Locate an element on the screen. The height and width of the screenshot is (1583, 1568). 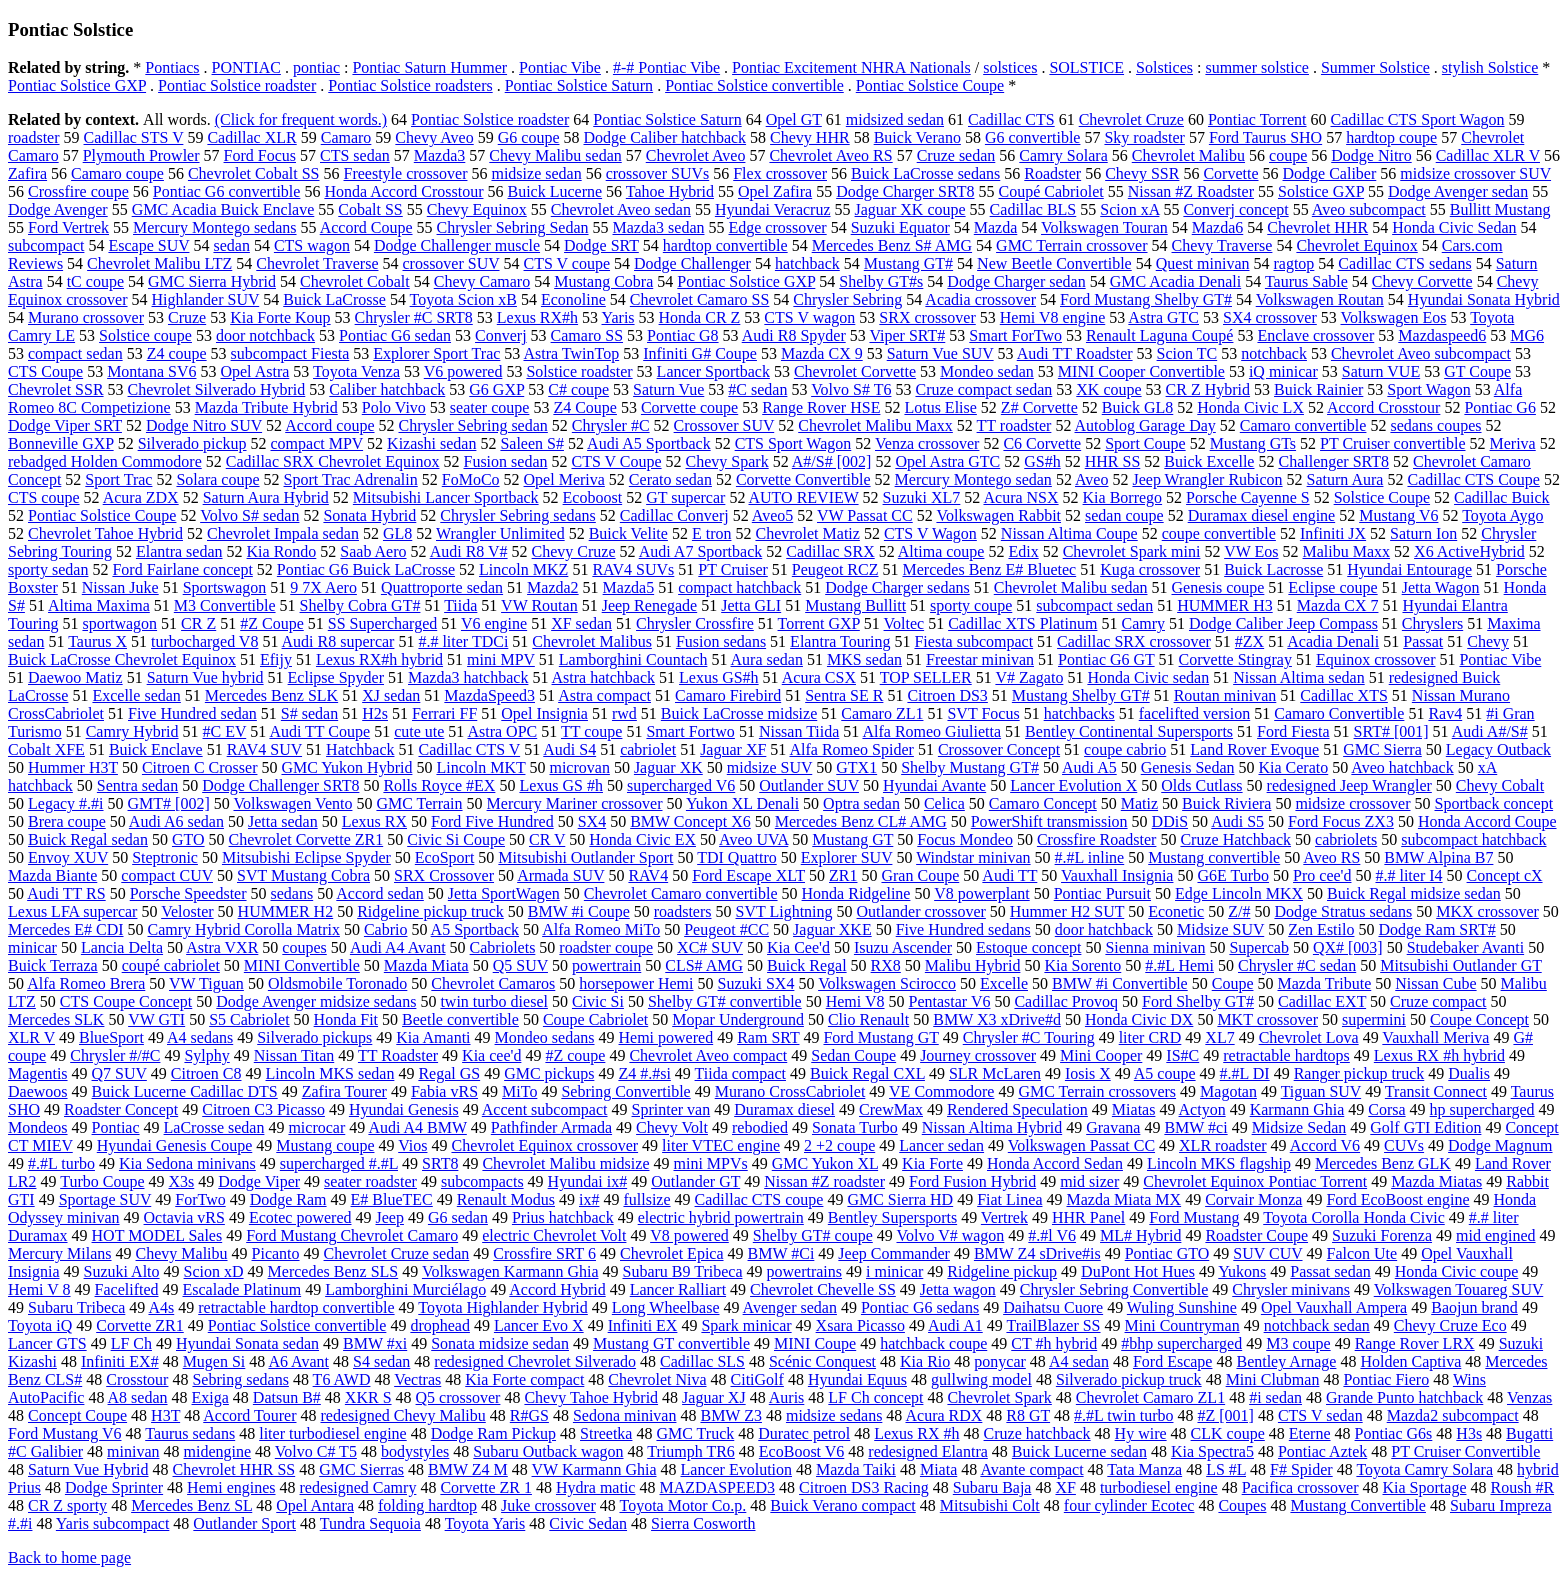
mid engined is located at coordinates (1496, 1235).